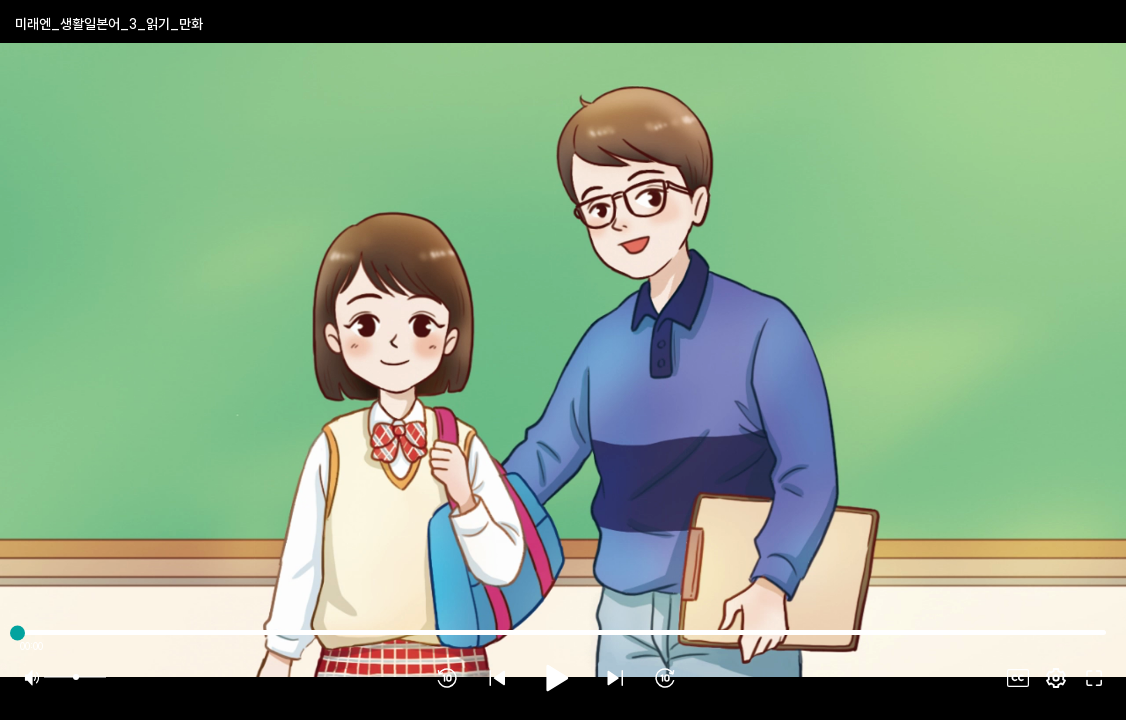 The height and width of the screenshot is (720, 1126). What do you see at coordinates (615, 678) in the screenshot?
I see `Last` at bounding box center [615, 678].